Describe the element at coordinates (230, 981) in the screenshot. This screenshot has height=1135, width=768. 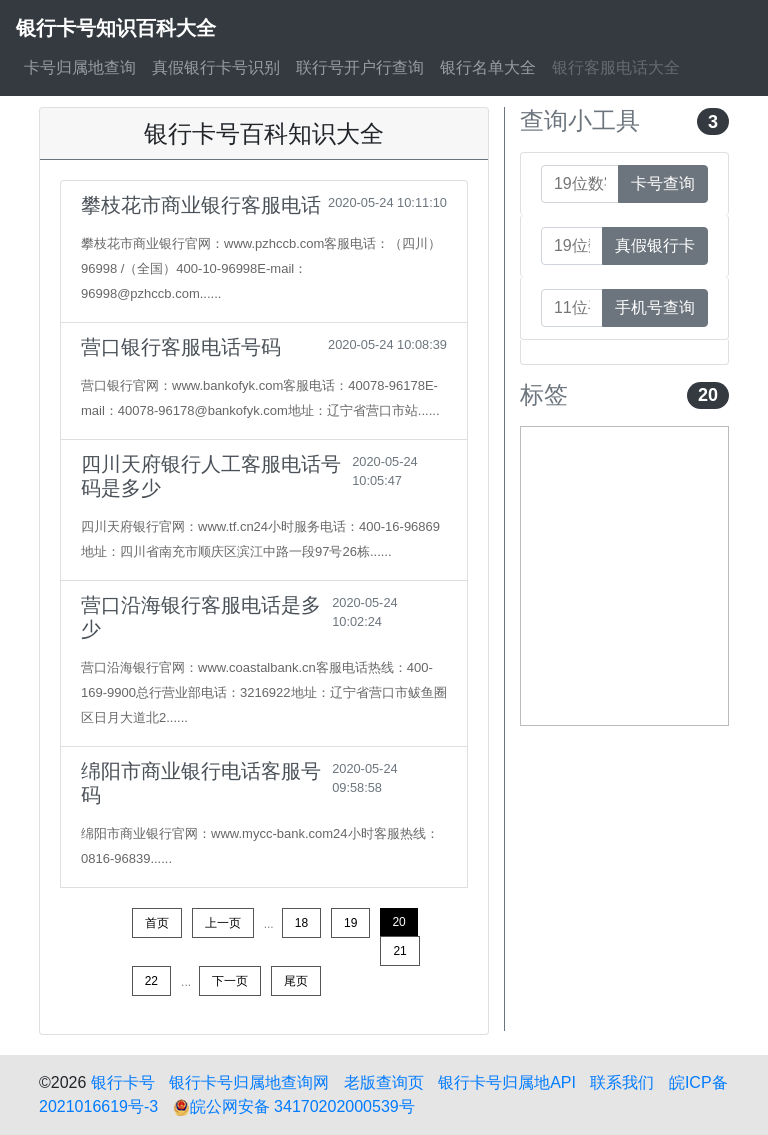
I see `下一页` at that location.